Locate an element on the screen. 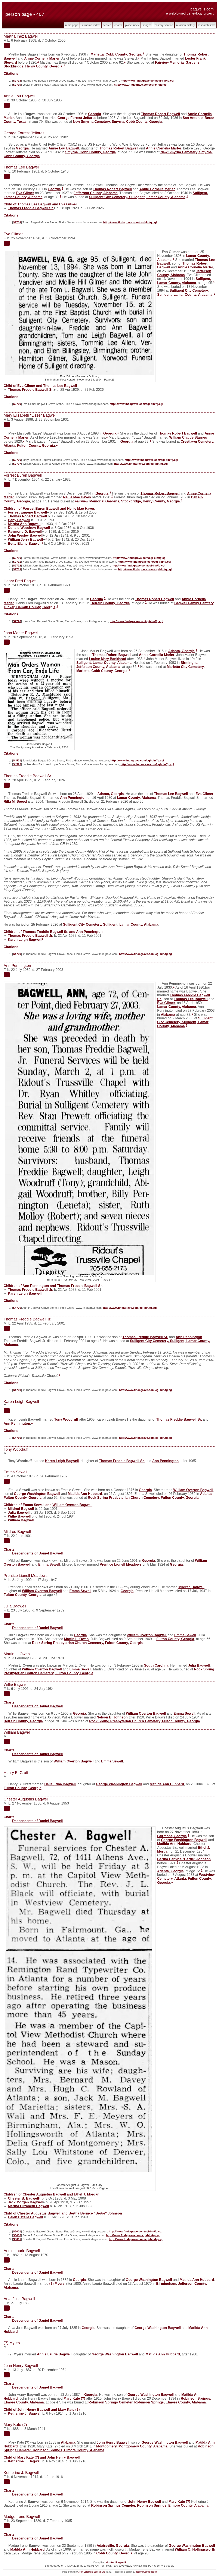 The width and height of the screenshot is (219, 2576). S5001 is located at coordinates (17, 2231).